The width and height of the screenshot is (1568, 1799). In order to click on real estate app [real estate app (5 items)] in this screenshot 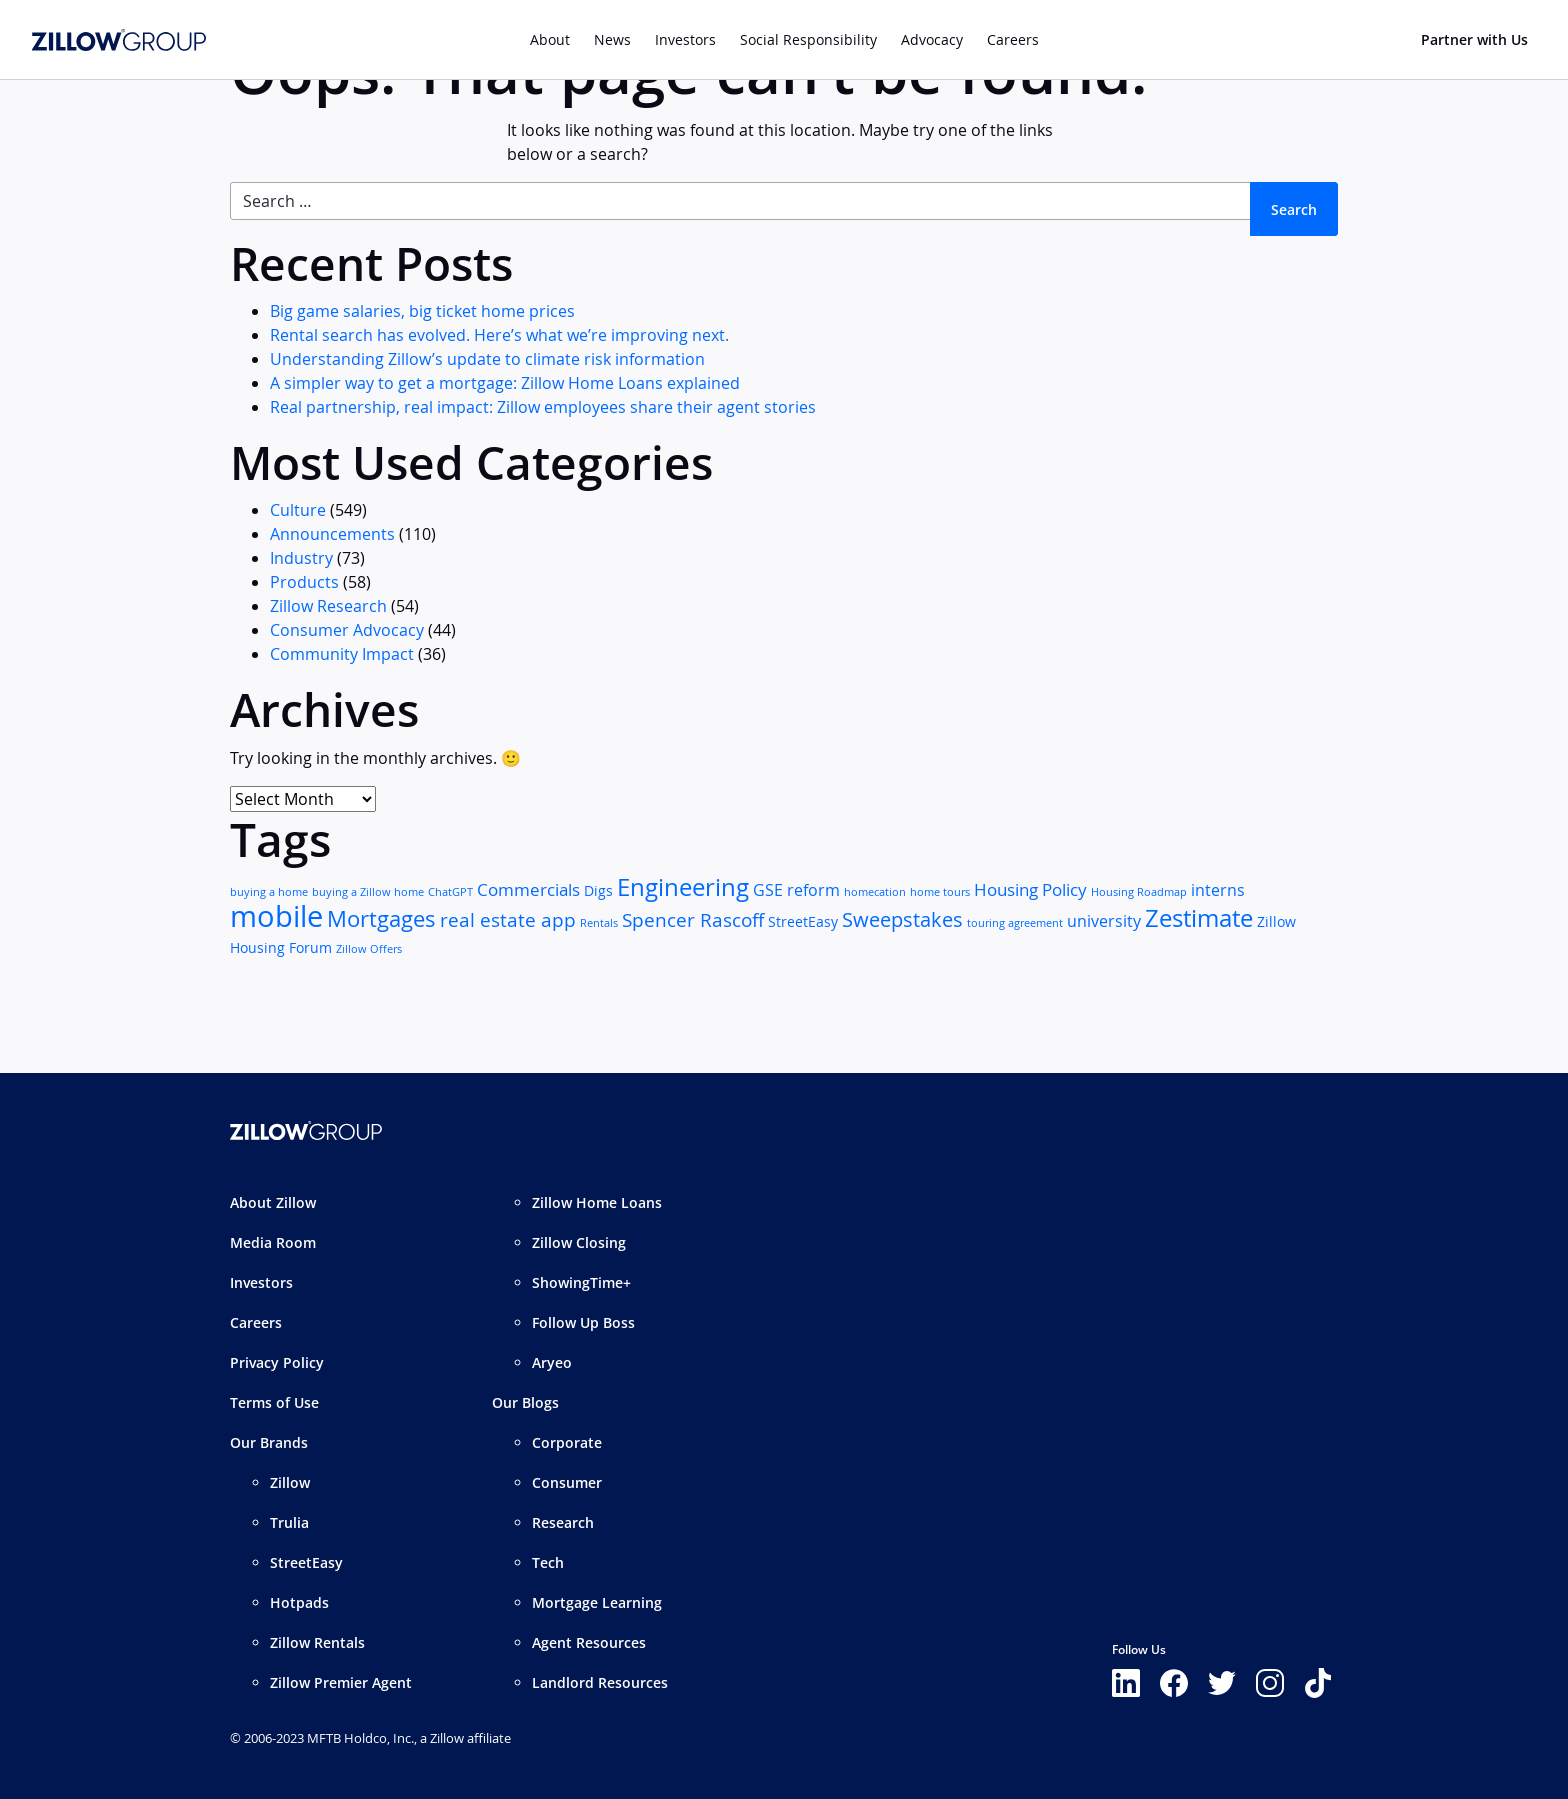, I will do `click(508, 919)`.